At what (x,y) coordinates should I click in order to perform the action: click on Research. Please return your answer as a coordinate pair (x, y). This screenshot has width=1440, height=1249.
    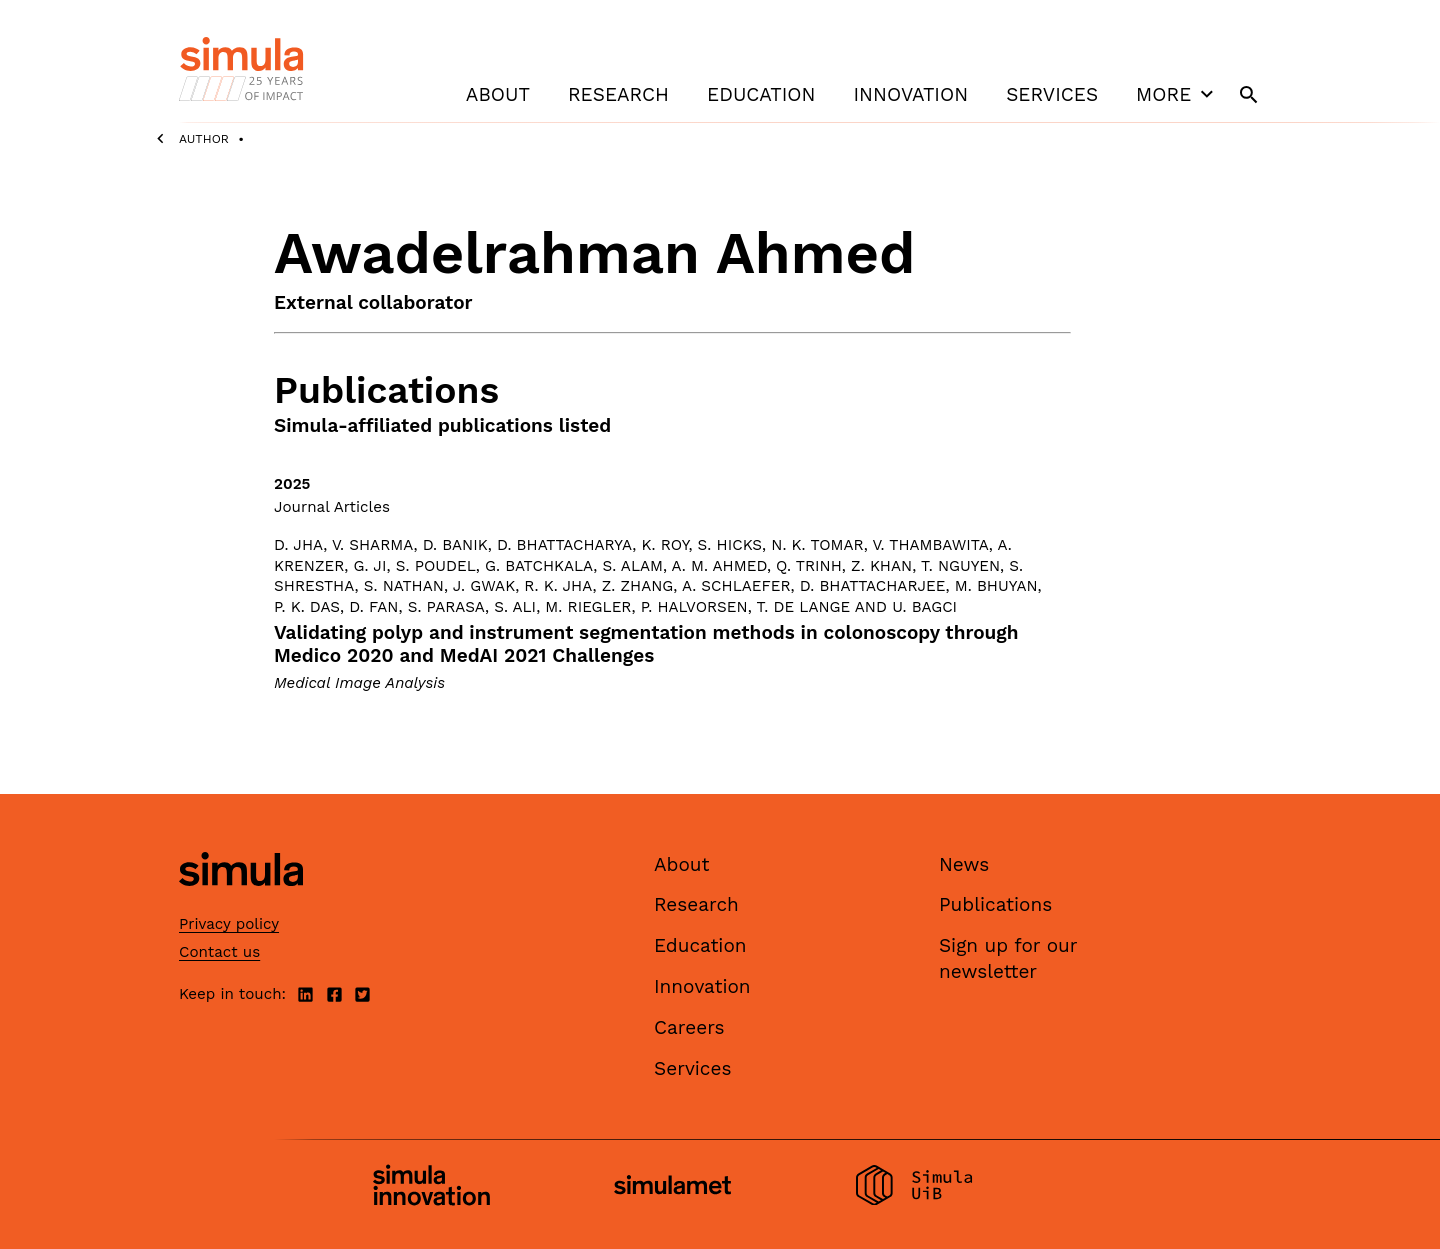
    Looking at the image, I should click on (618, 94).